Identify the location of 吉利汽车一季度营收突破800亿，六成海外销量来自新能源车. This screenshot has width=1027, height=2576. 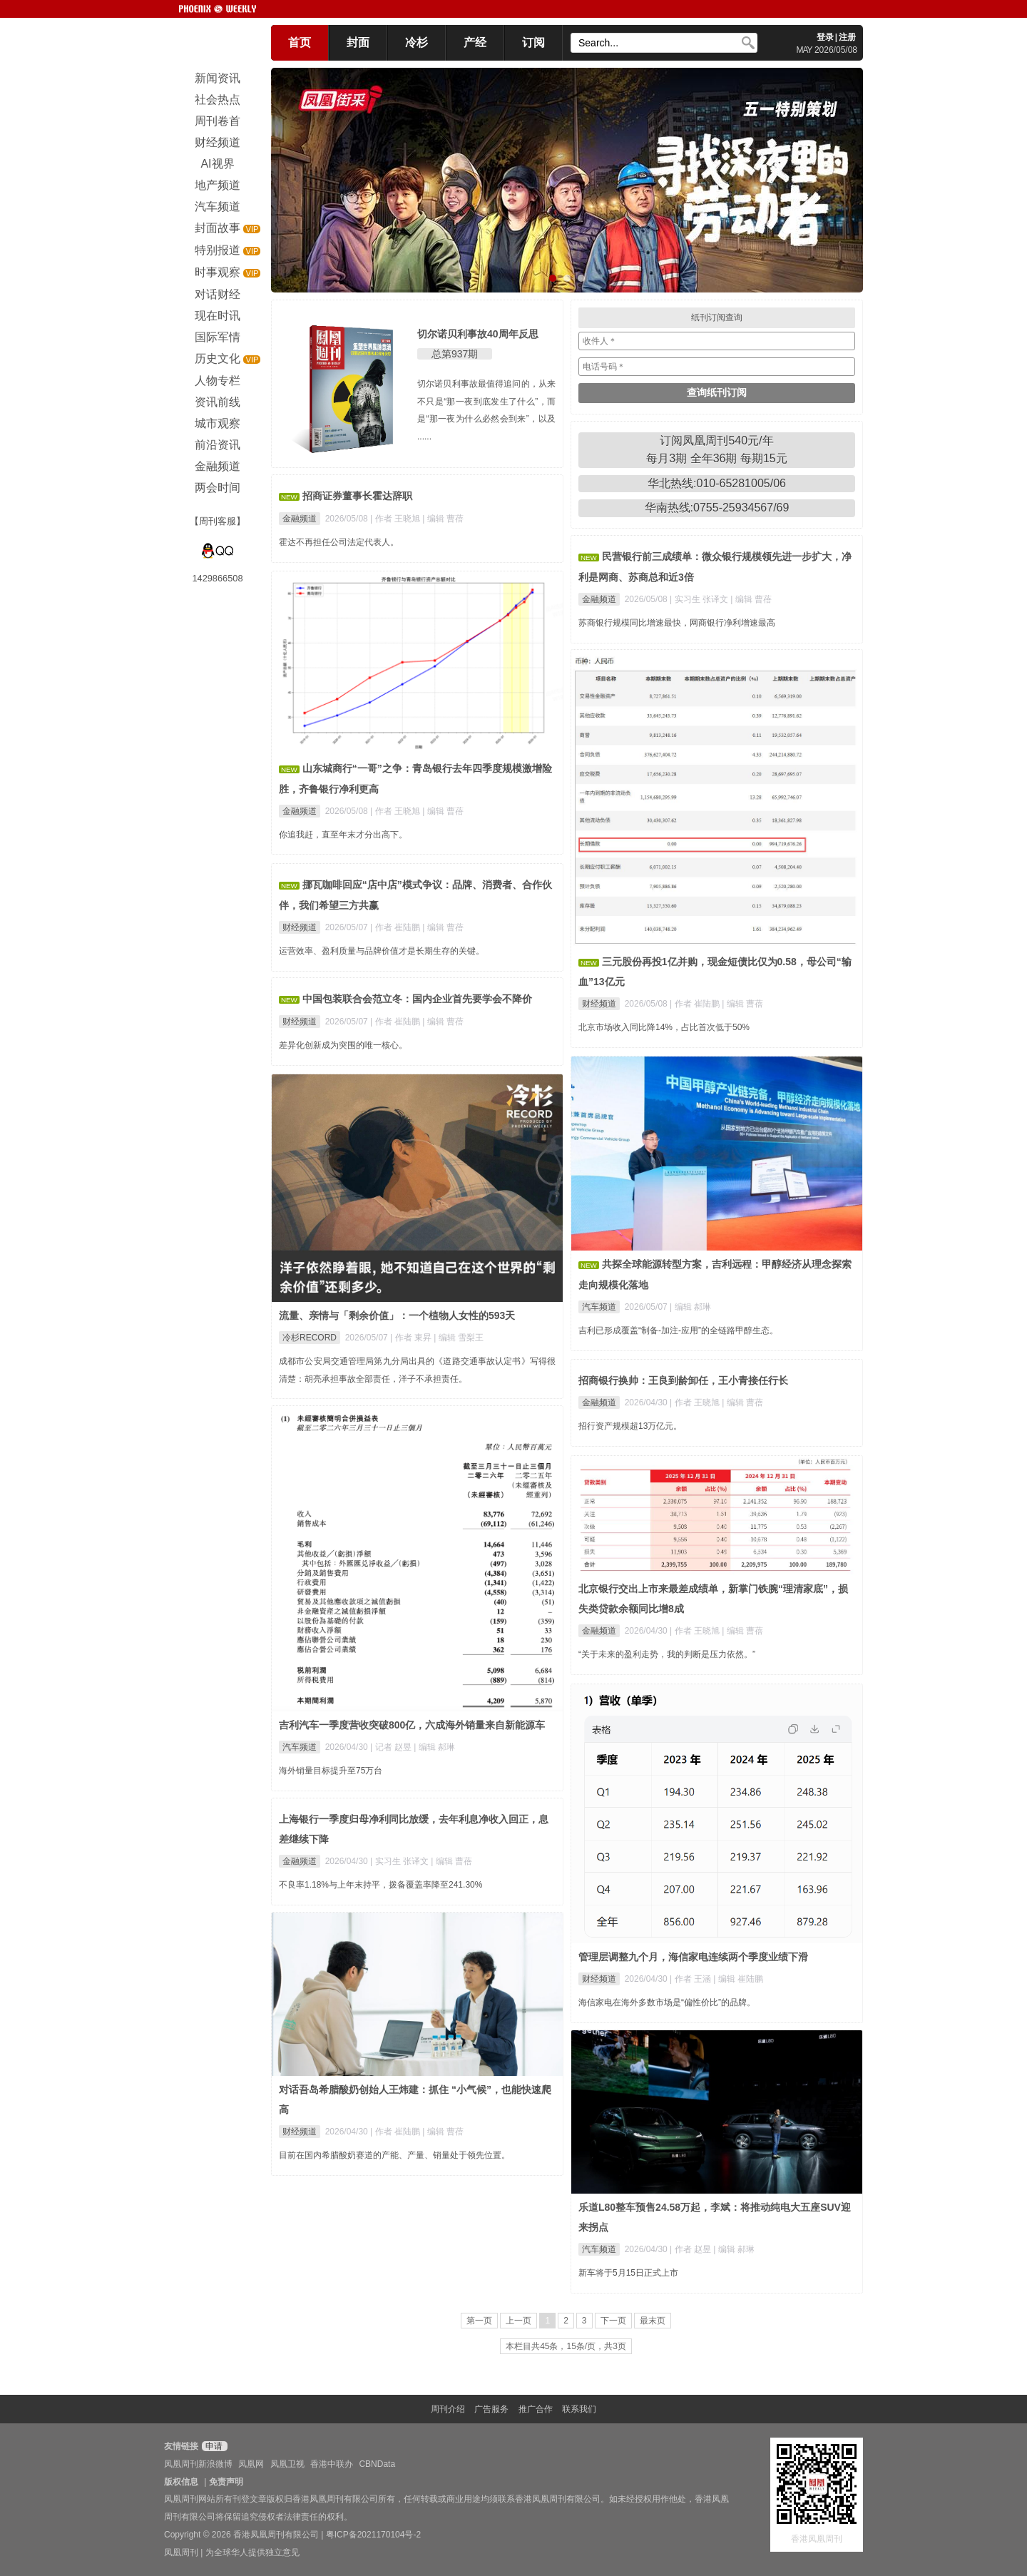
(412, 1725).